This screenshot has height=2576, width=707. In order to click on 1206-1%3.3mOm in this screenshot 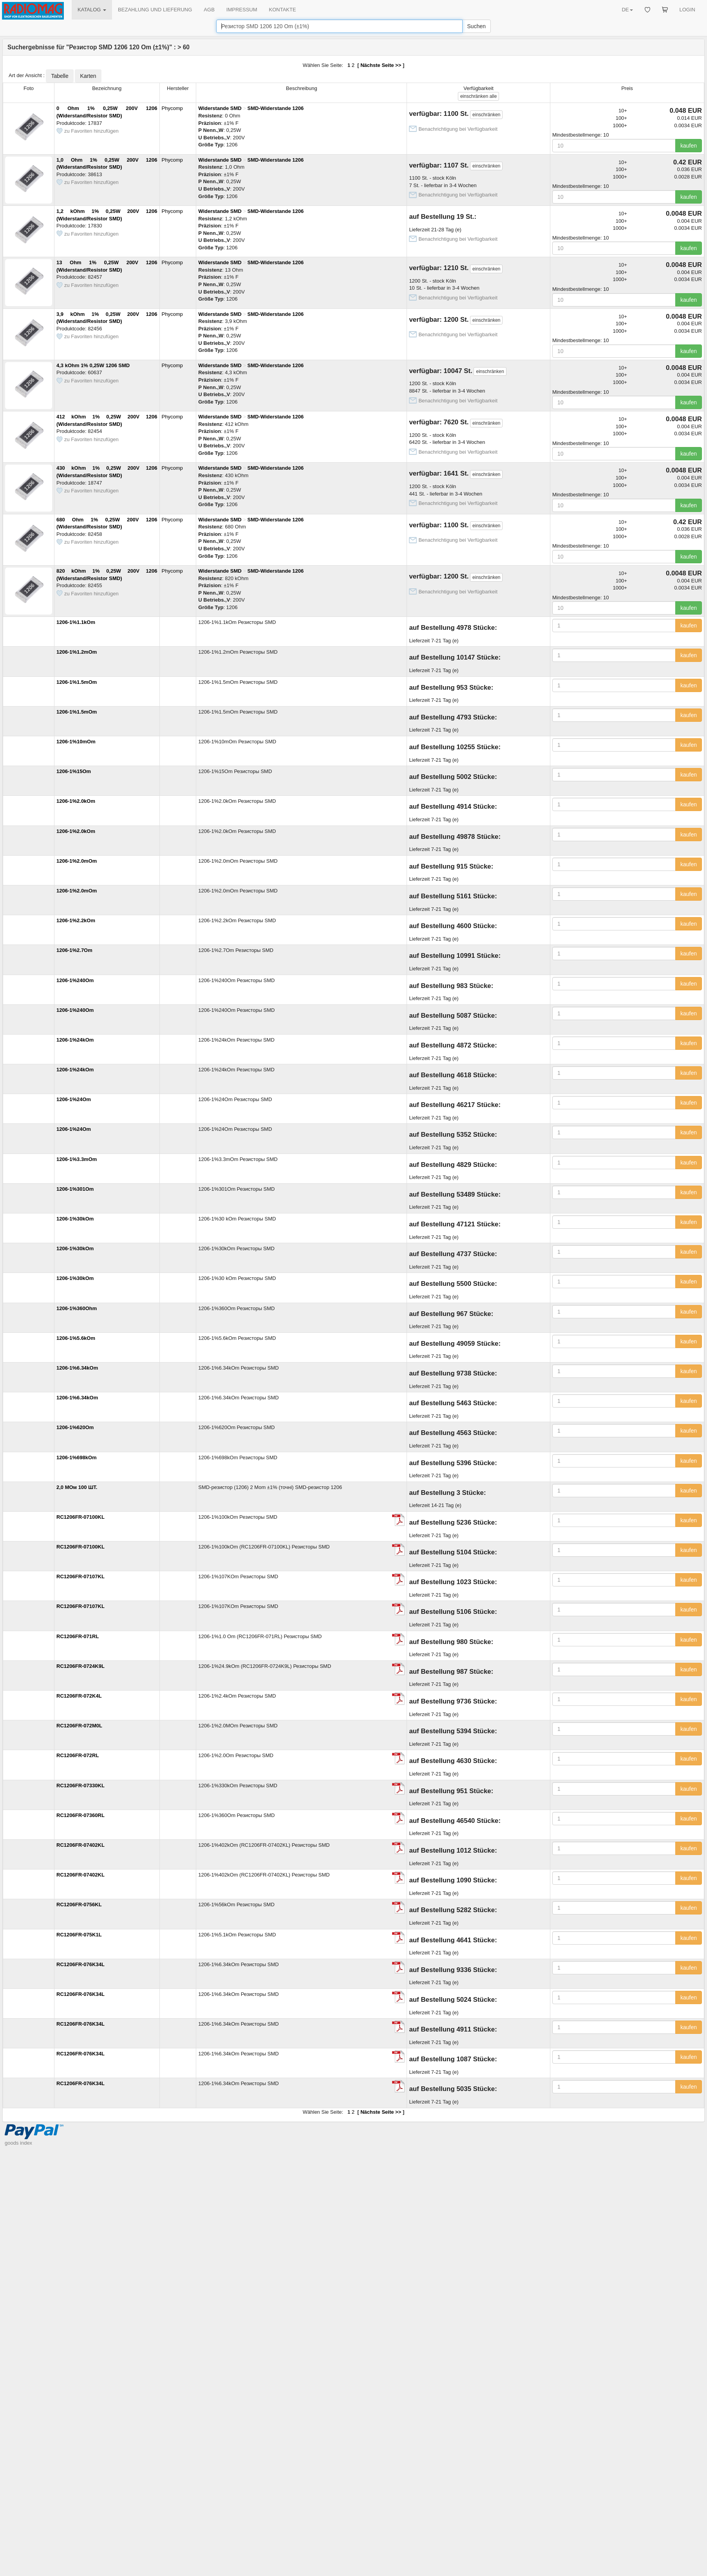, I will do `click(76, 1159)`.